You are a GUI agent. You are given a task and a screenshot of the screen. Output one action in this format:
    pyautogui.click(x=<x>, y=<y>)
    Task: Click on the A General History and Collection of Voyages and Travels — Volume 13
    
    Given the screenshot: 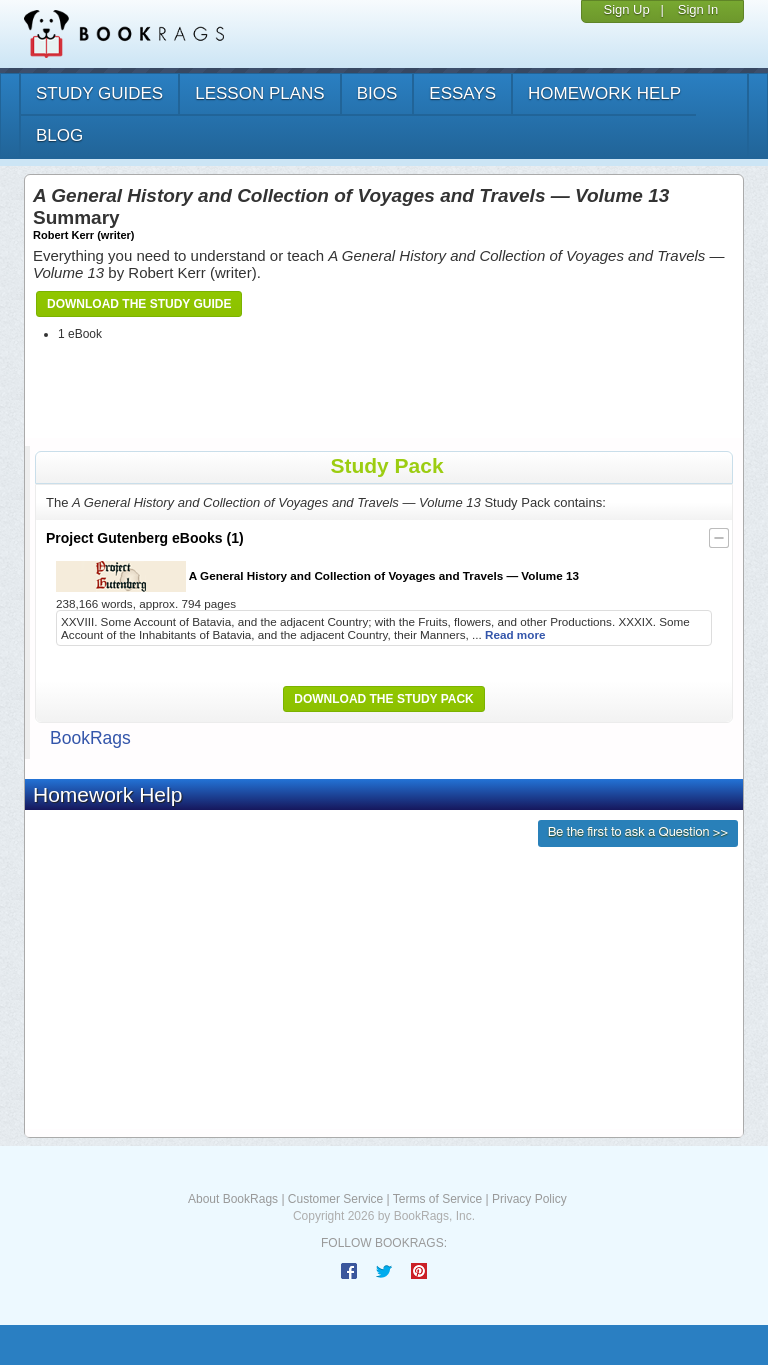 What is the action you would take?
    pyautogui.click(x=317, y=576)
    